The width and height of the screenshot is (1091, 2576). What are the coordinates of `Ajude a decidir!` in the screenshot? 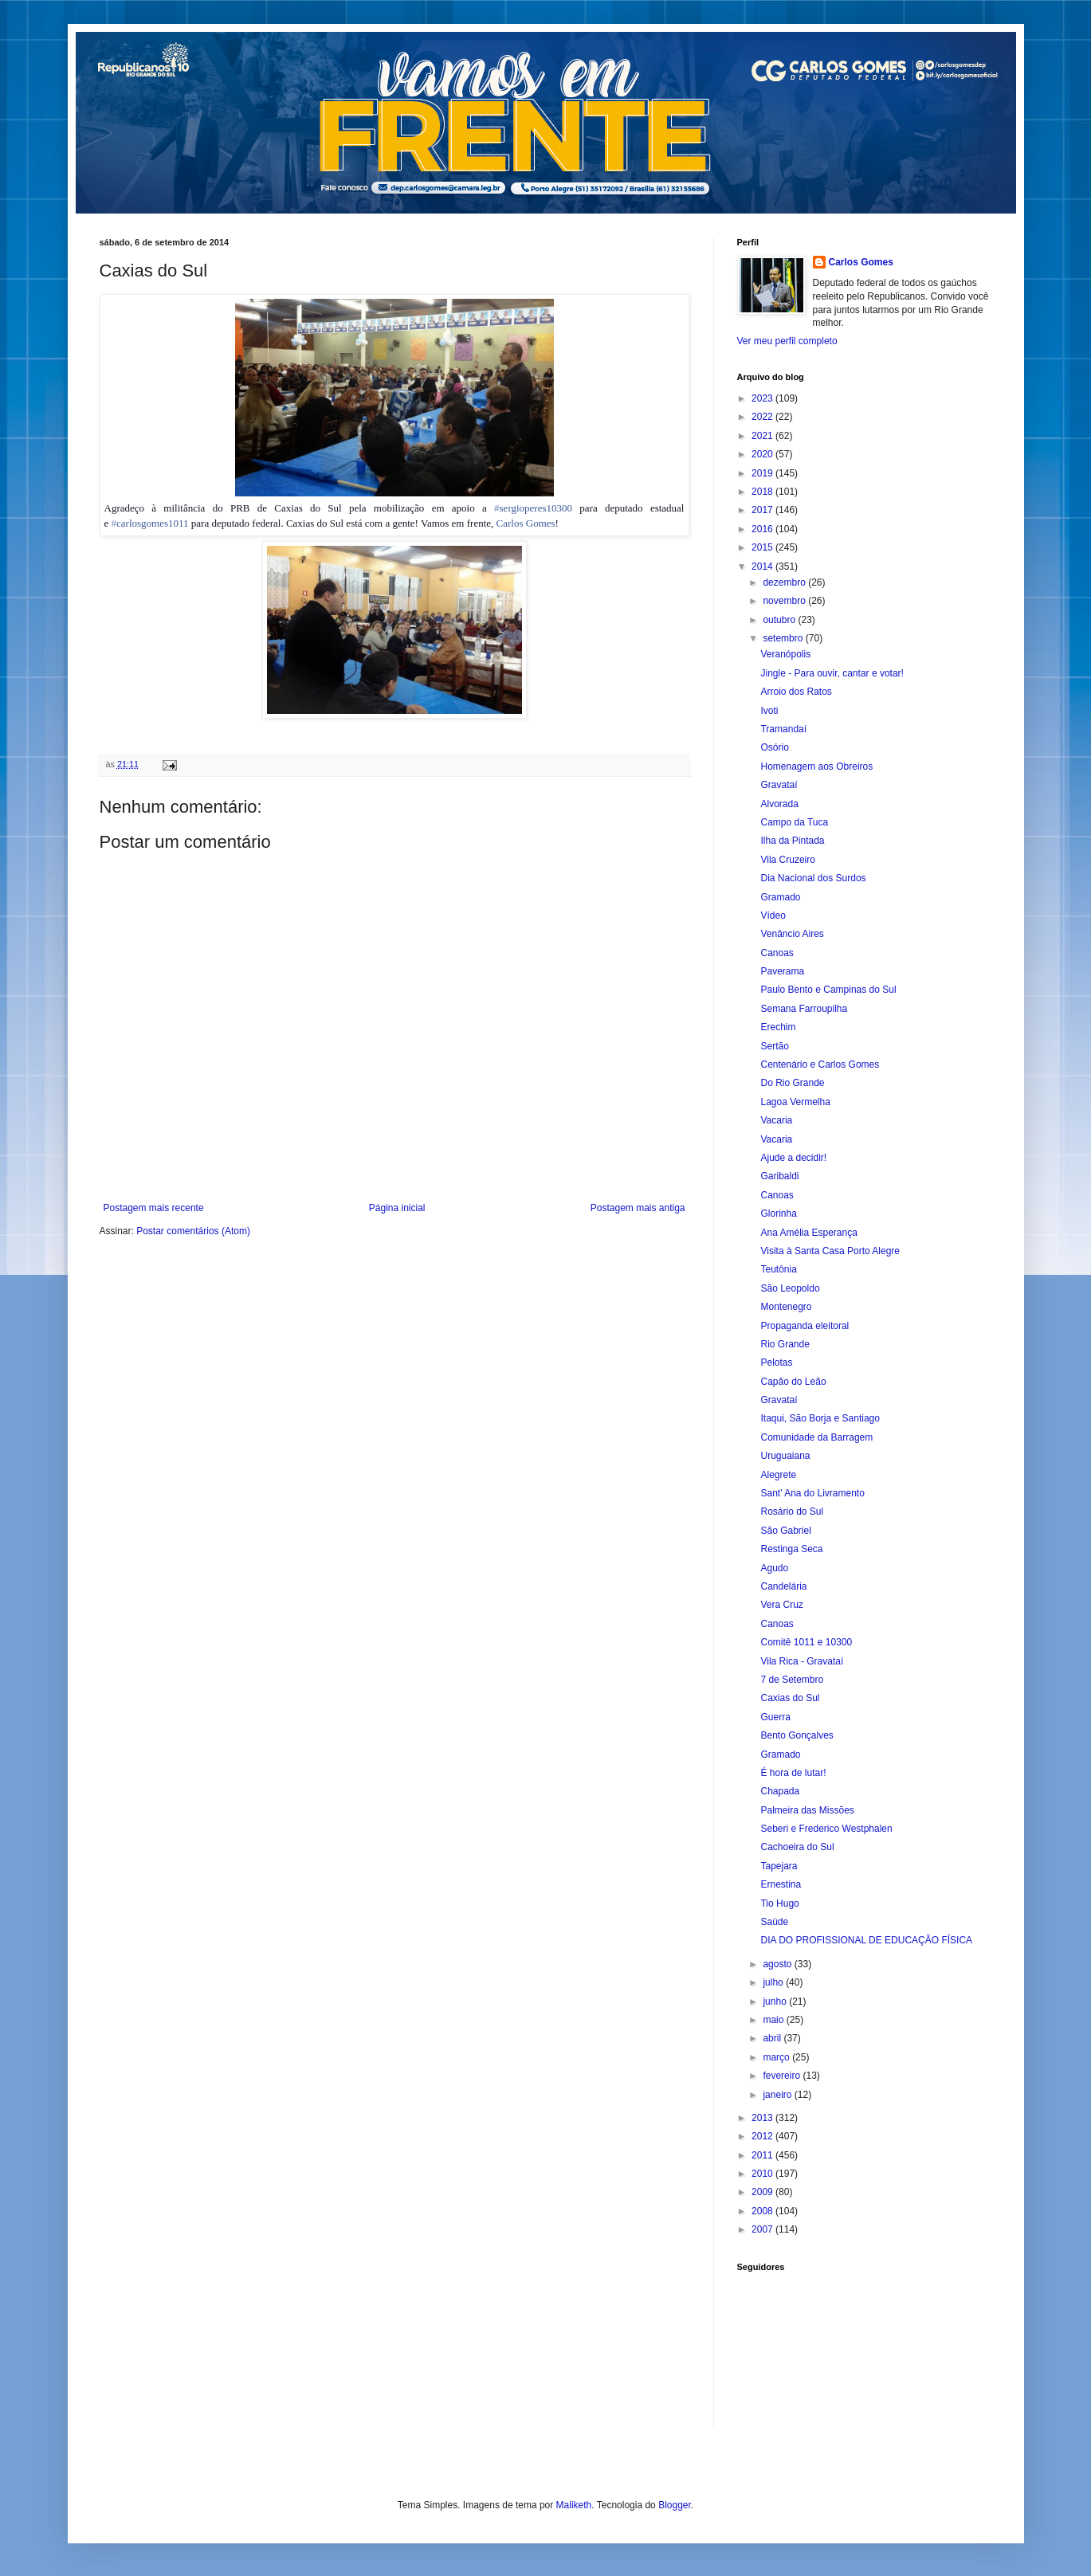 It's located at (793, 1157).